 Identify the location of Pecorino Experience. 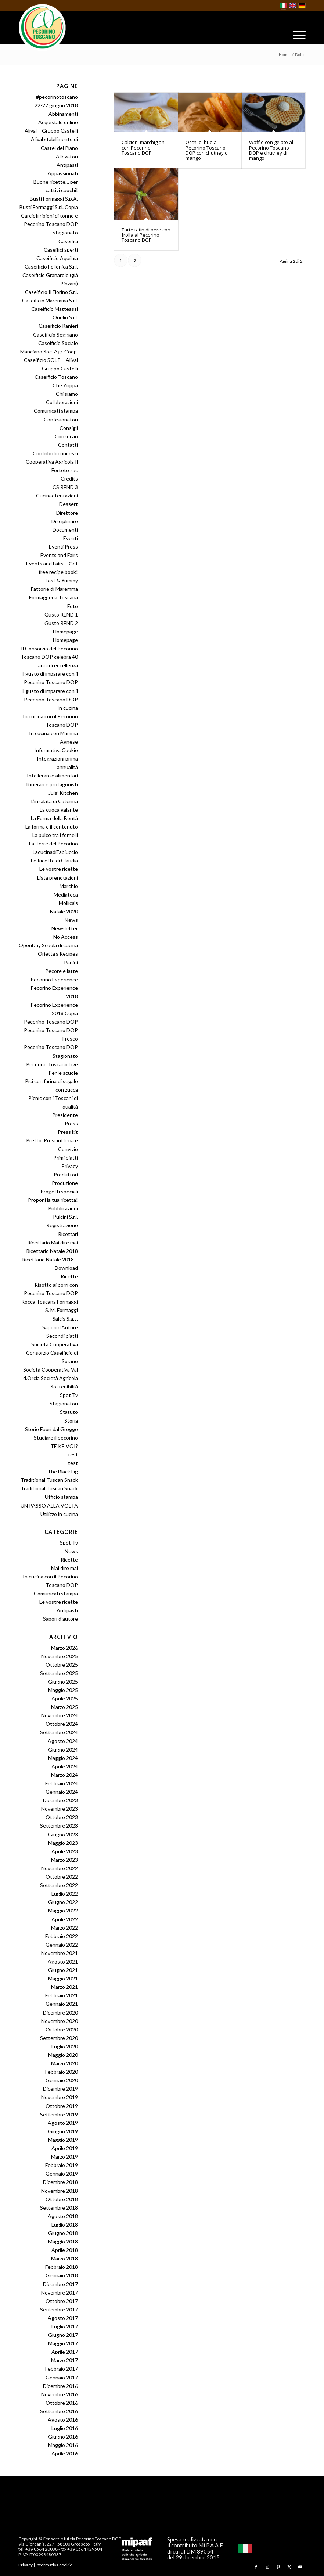
(54, 979).